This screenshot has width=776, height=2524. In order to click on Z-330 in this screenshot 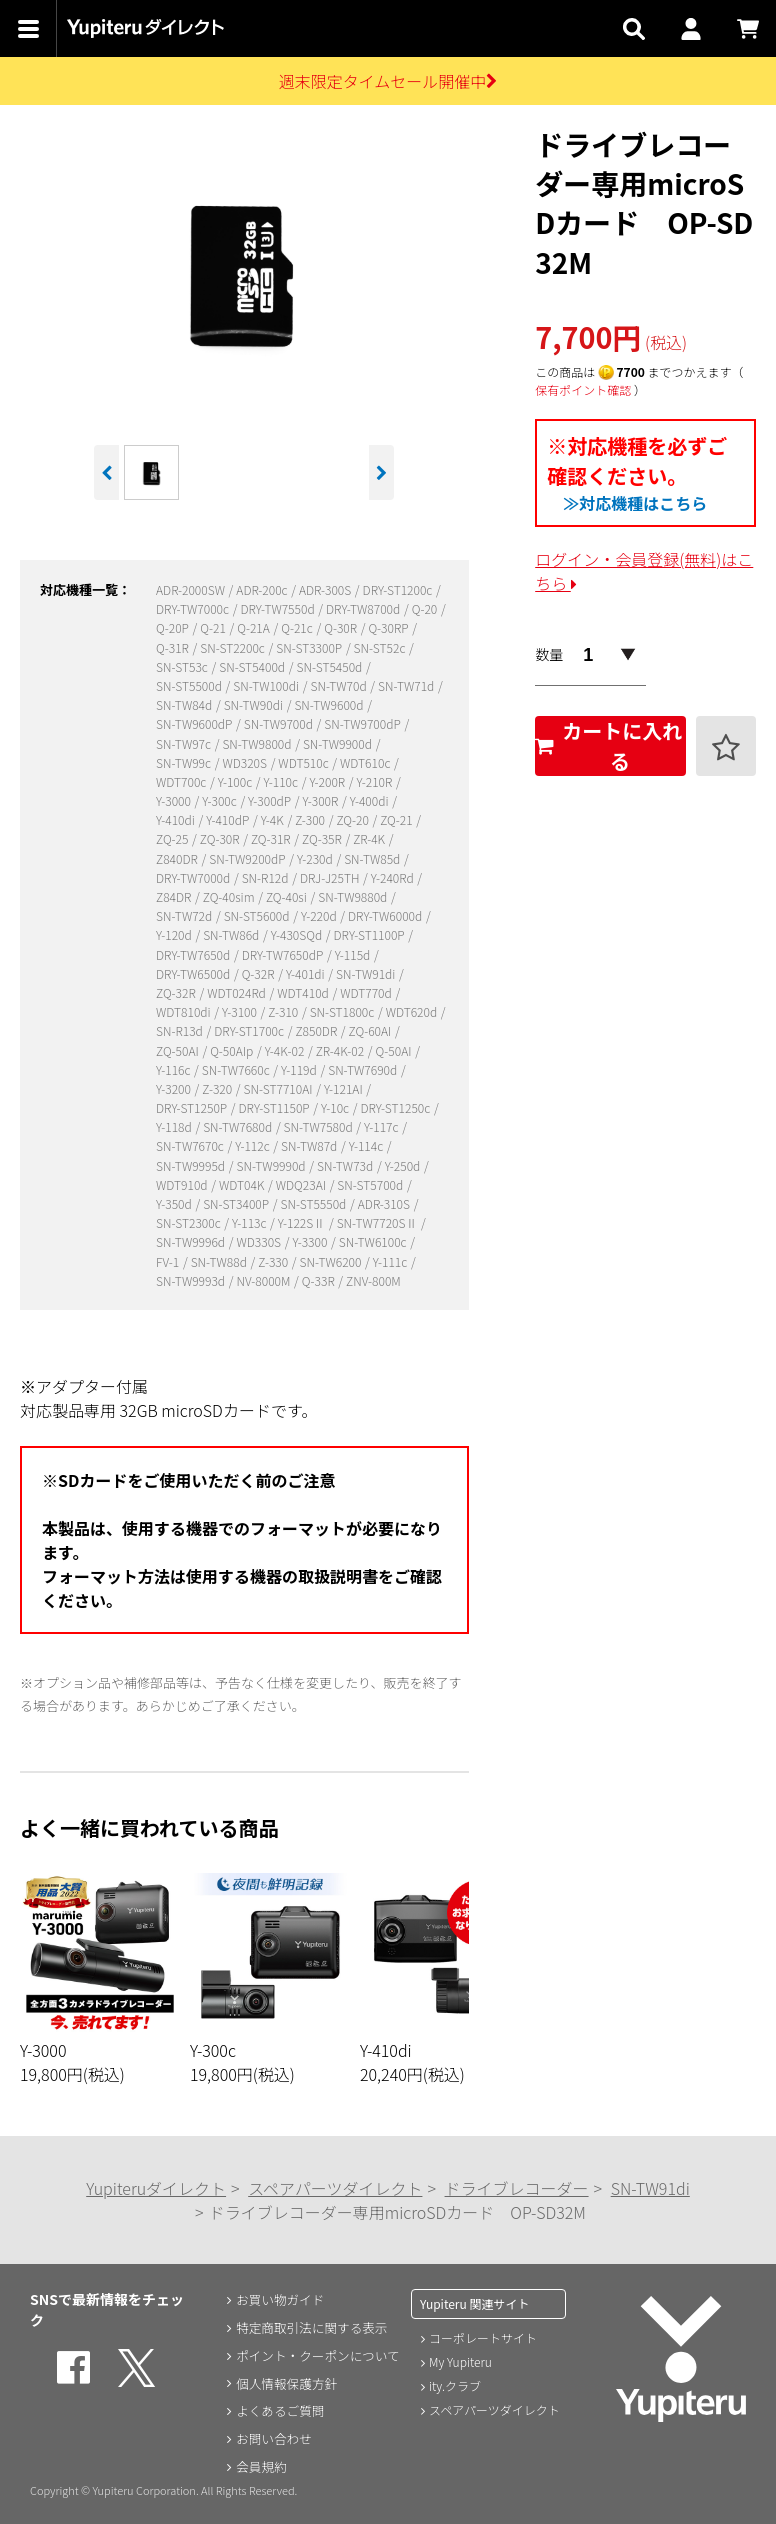, I will do `click(274, 1261)`.